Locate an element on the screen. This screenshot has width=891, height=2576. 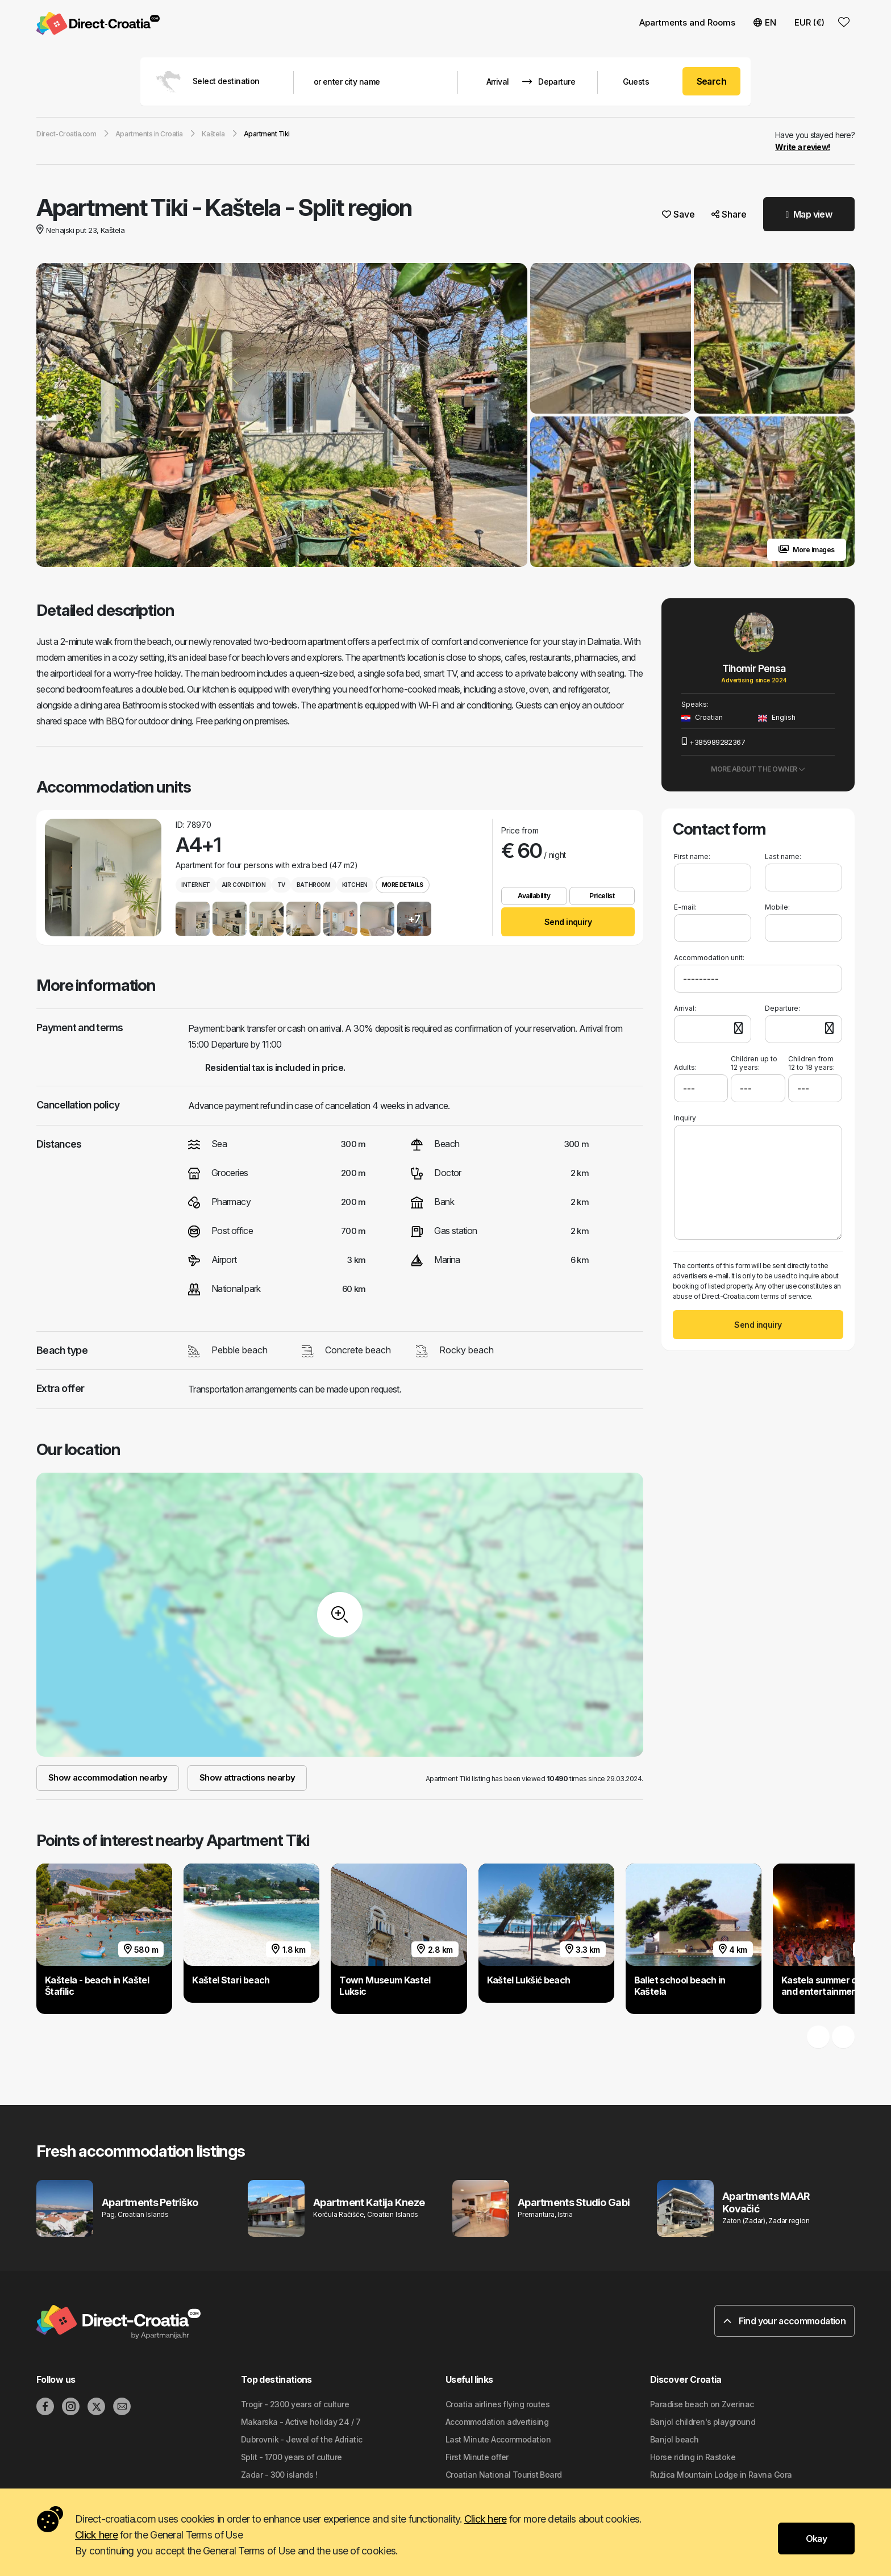
Inquiry is located at coordinates (685, 1118).